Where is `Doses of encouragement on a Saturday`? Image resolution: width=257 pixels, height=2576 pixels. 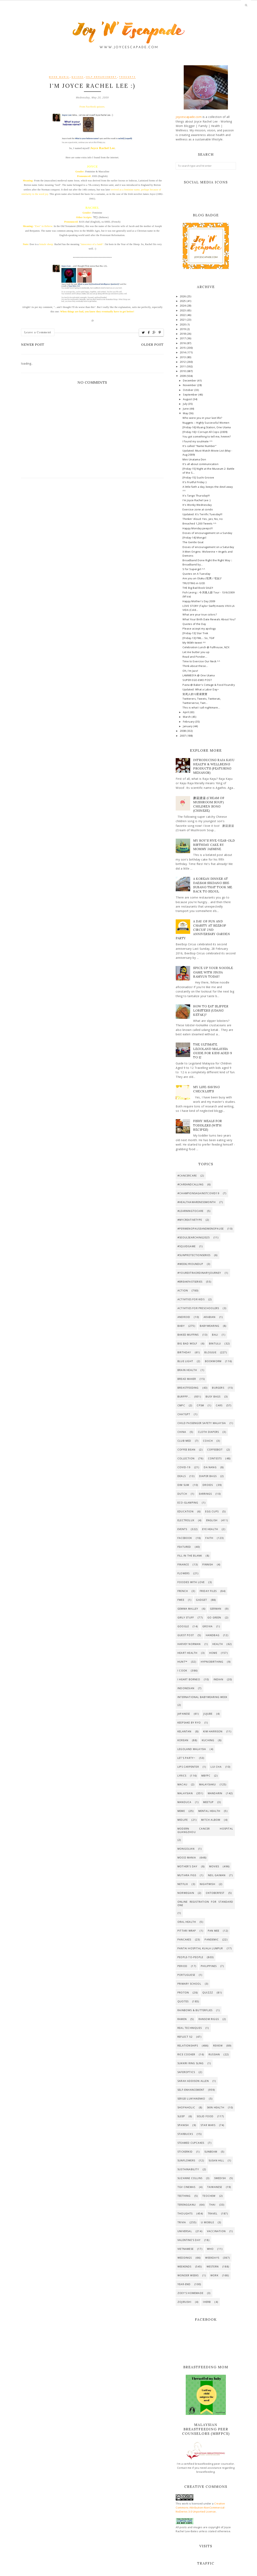
Doses of encouragement on a Saturday is located at coordinates (208, 547).